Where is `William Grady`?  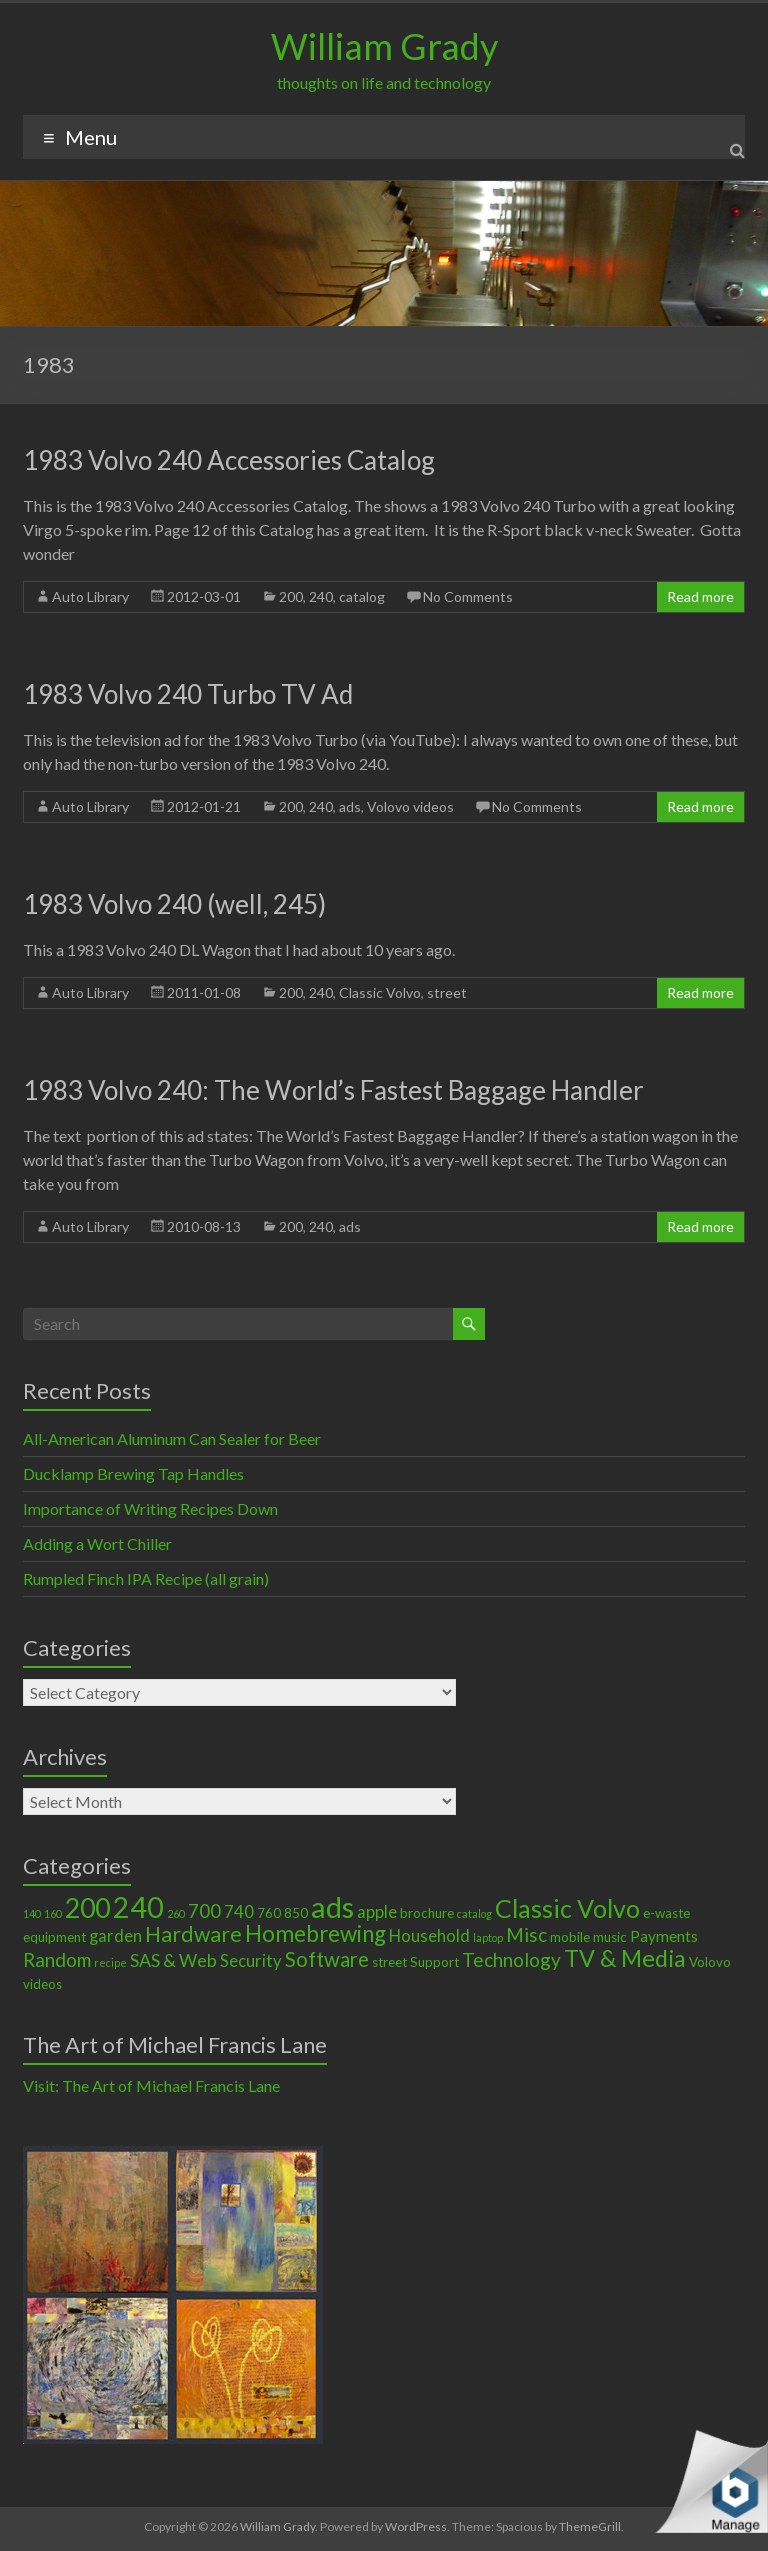
William Grady is located at coordinates (384, 46).